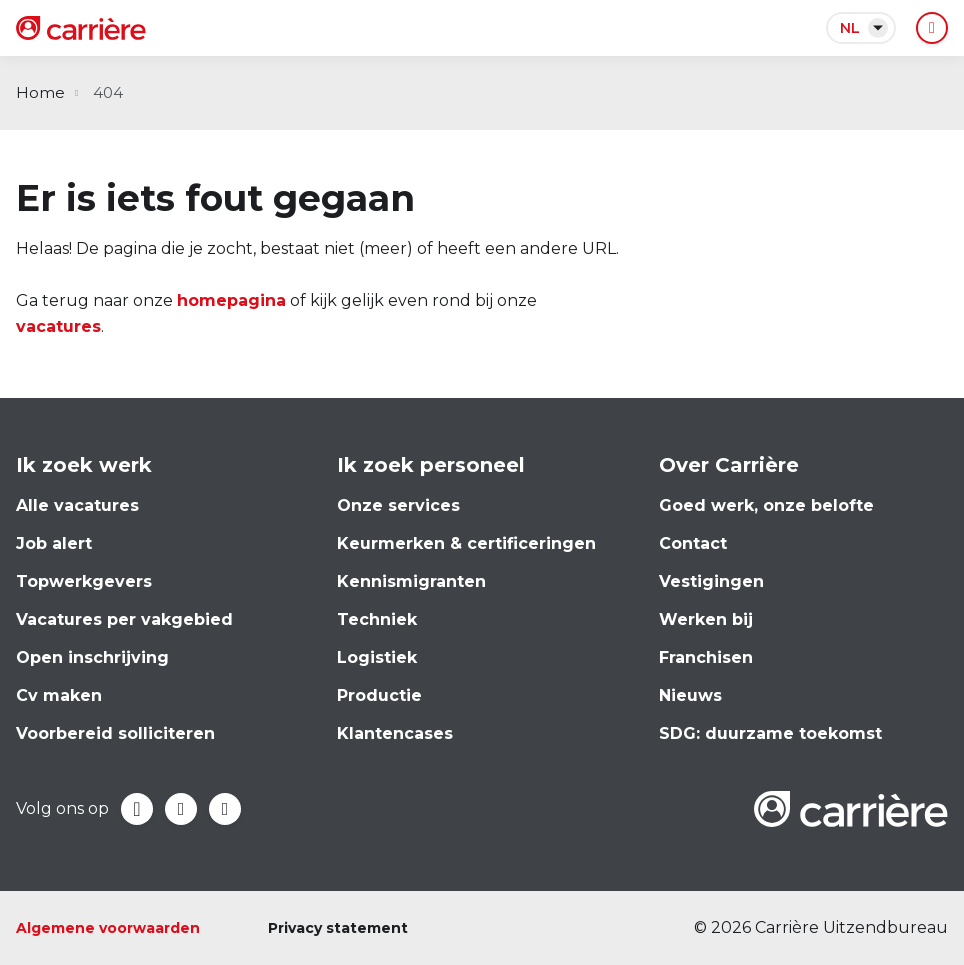 The width and height of the screenshot is (964, 965). I want to click on Vacatures per vakgebied, so click(124, 619).